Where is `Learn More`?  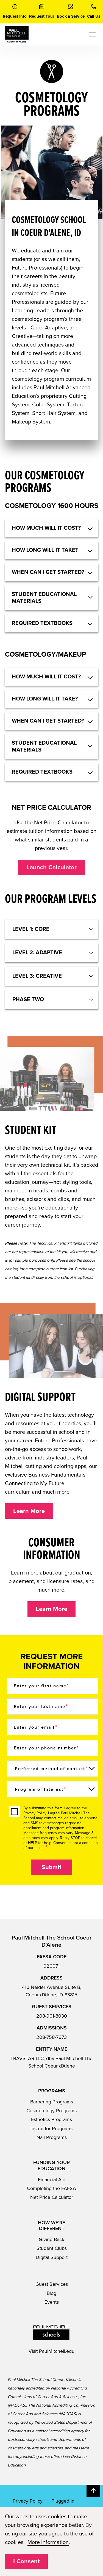
Learn More is located at coordinates (29, 1511).